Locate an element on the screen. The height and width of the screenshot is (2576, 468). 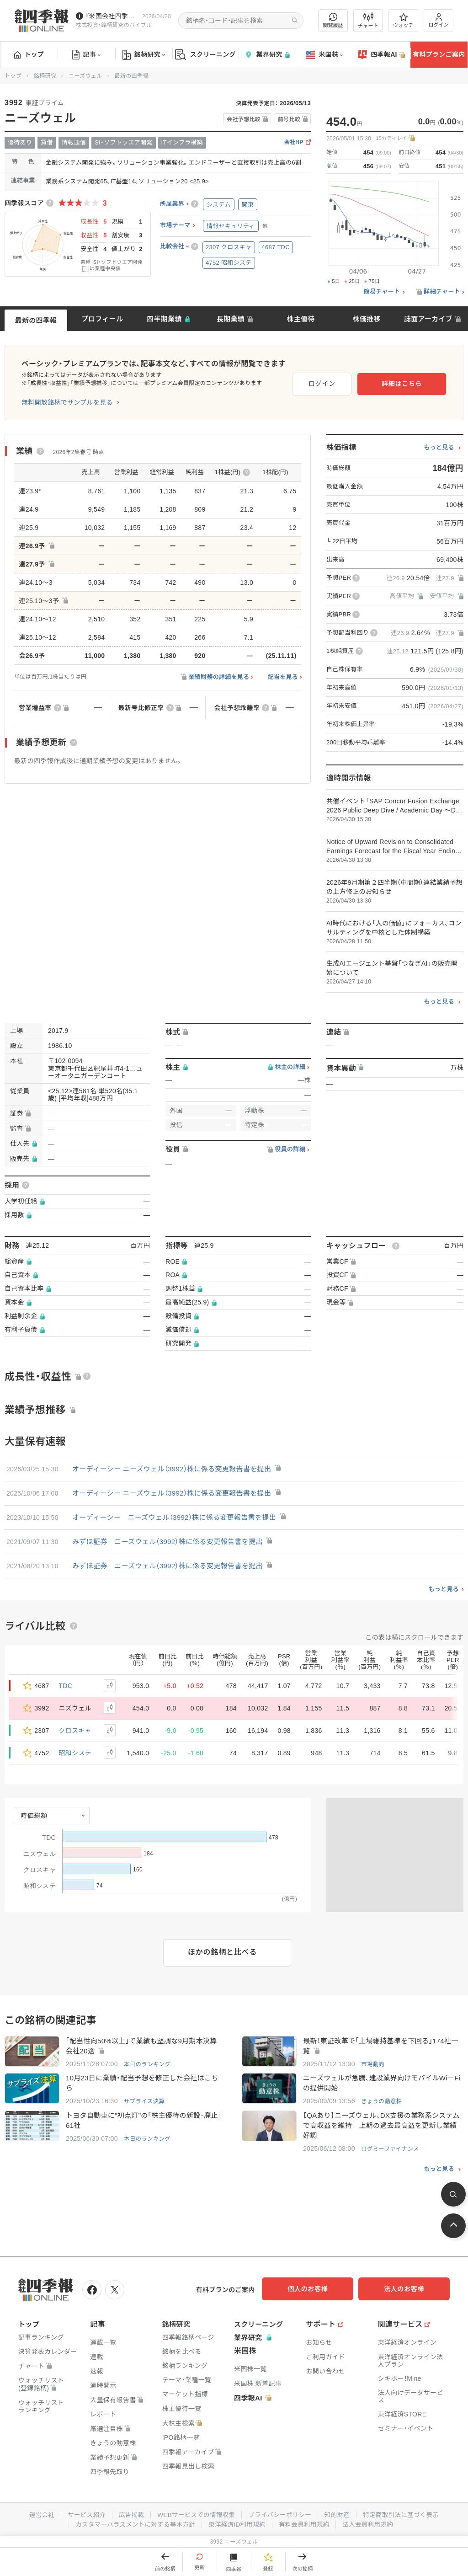
特定商取引法に基づく表示 is located at coordinates (405, 2515).